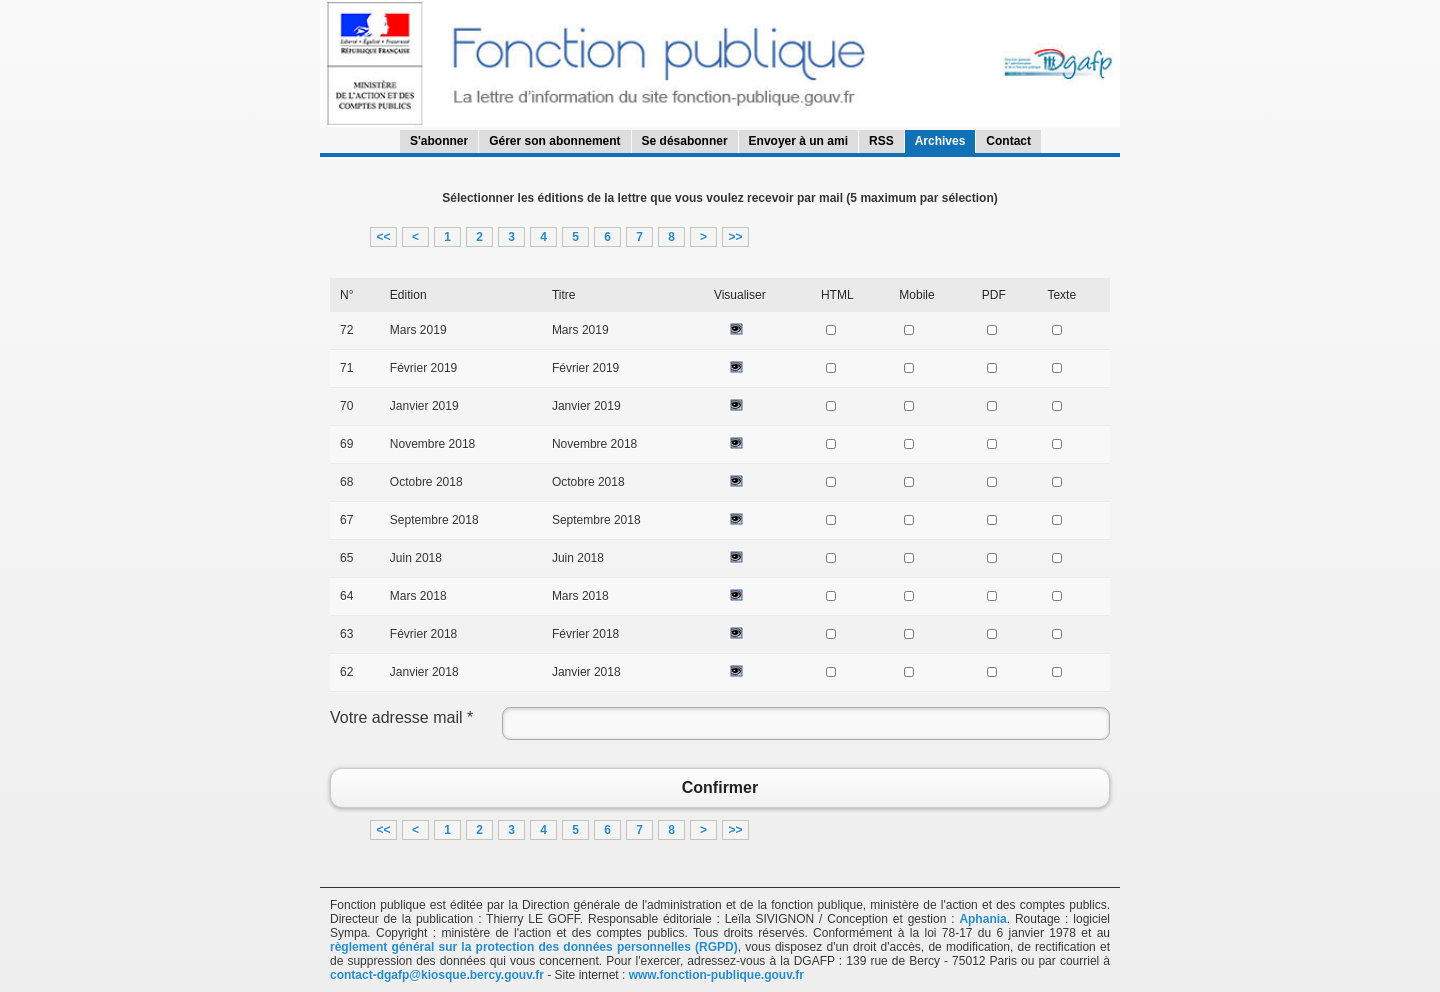 This screenshot has width=1440, height=992. What do you see at coordinates (439, 141) in the screenshot?
I see `S'abonner` at bounding box center [439, 141].